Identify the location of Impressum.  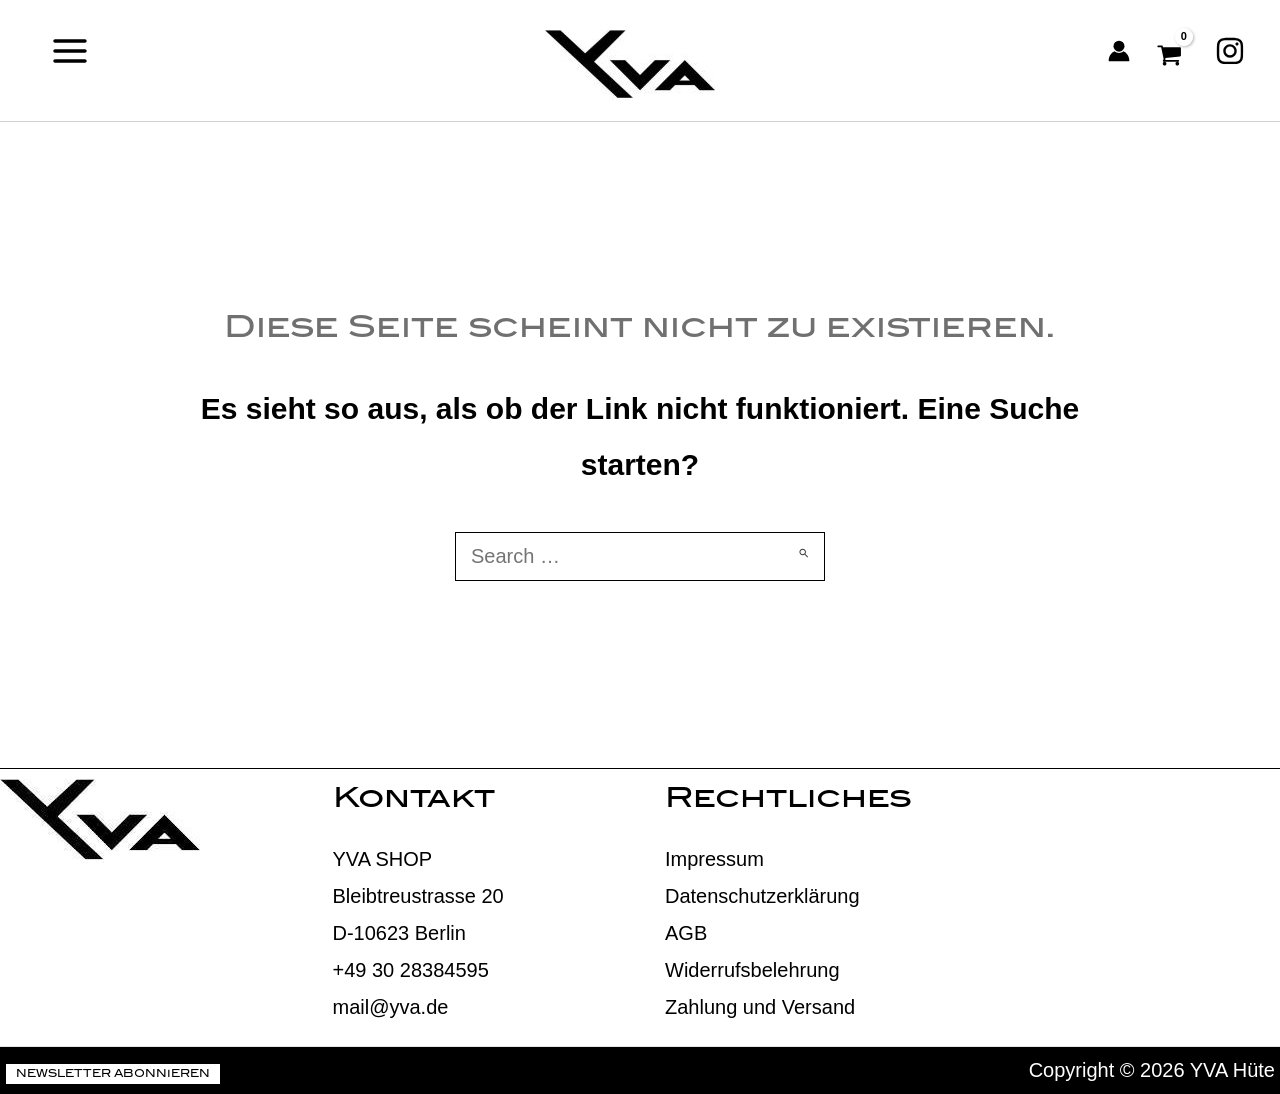
(714, 859).